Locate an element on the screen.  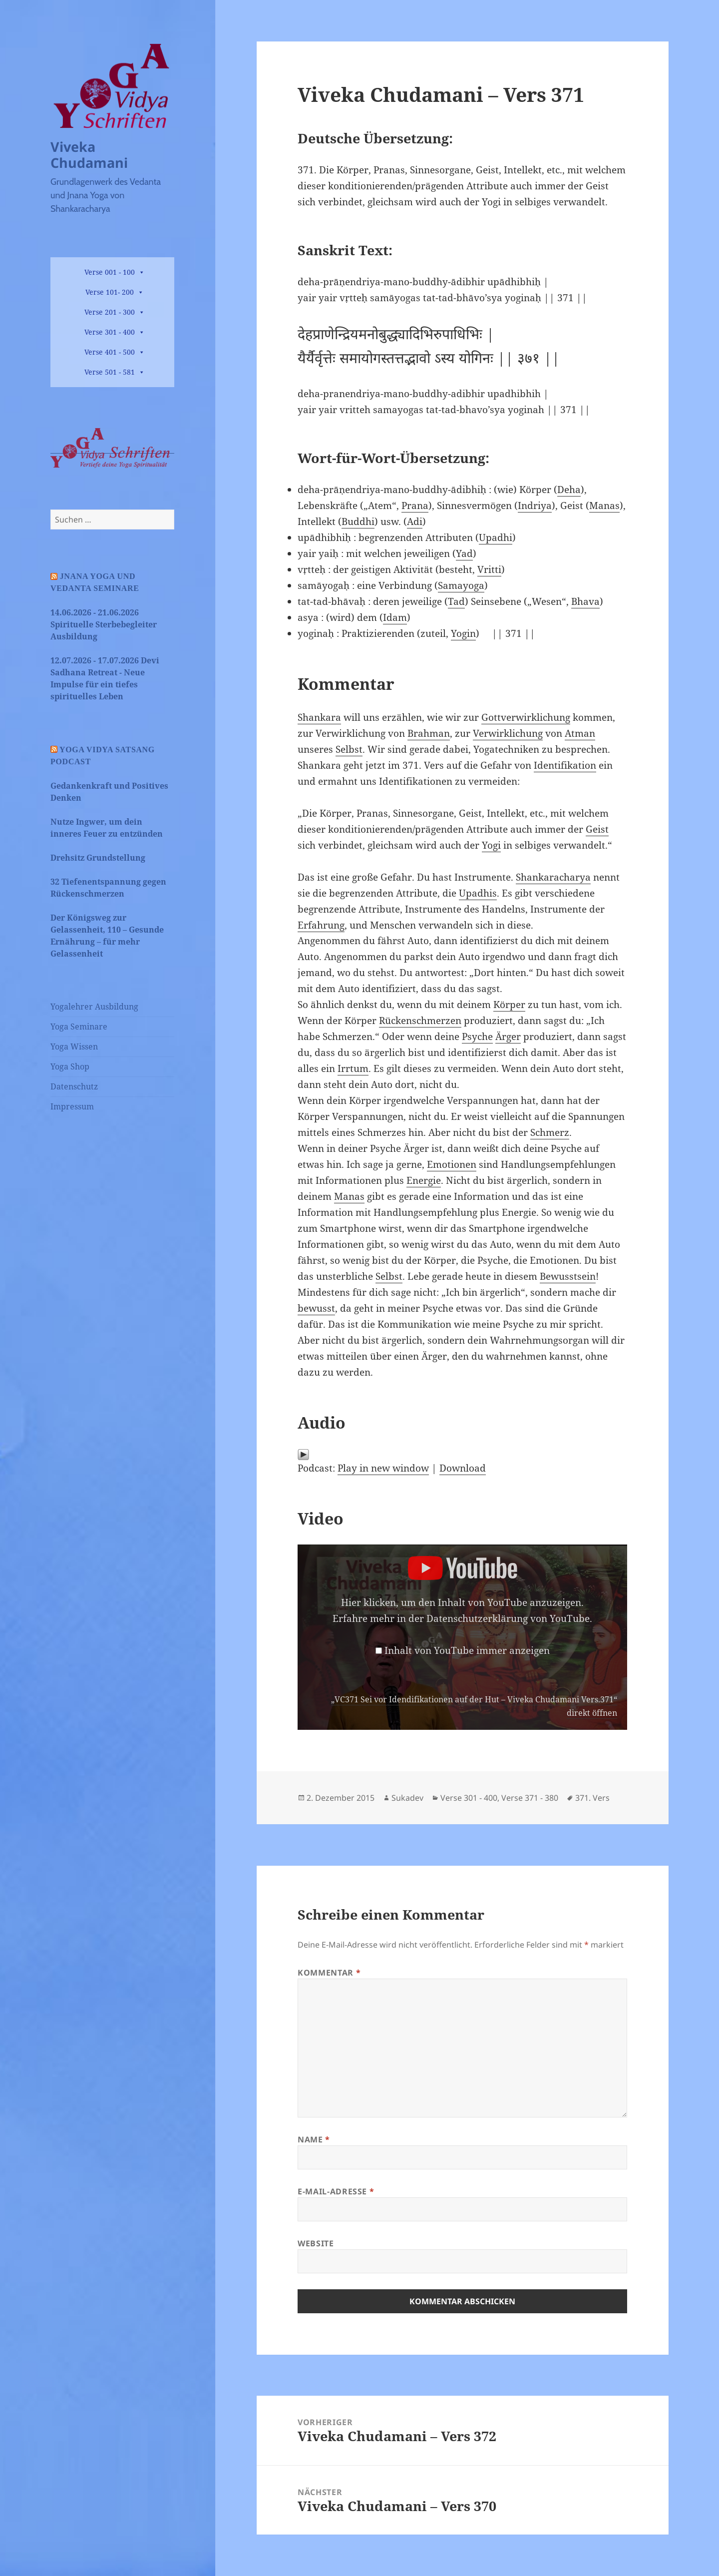
Yoga Wissen is located at coordinates (74, 1046).